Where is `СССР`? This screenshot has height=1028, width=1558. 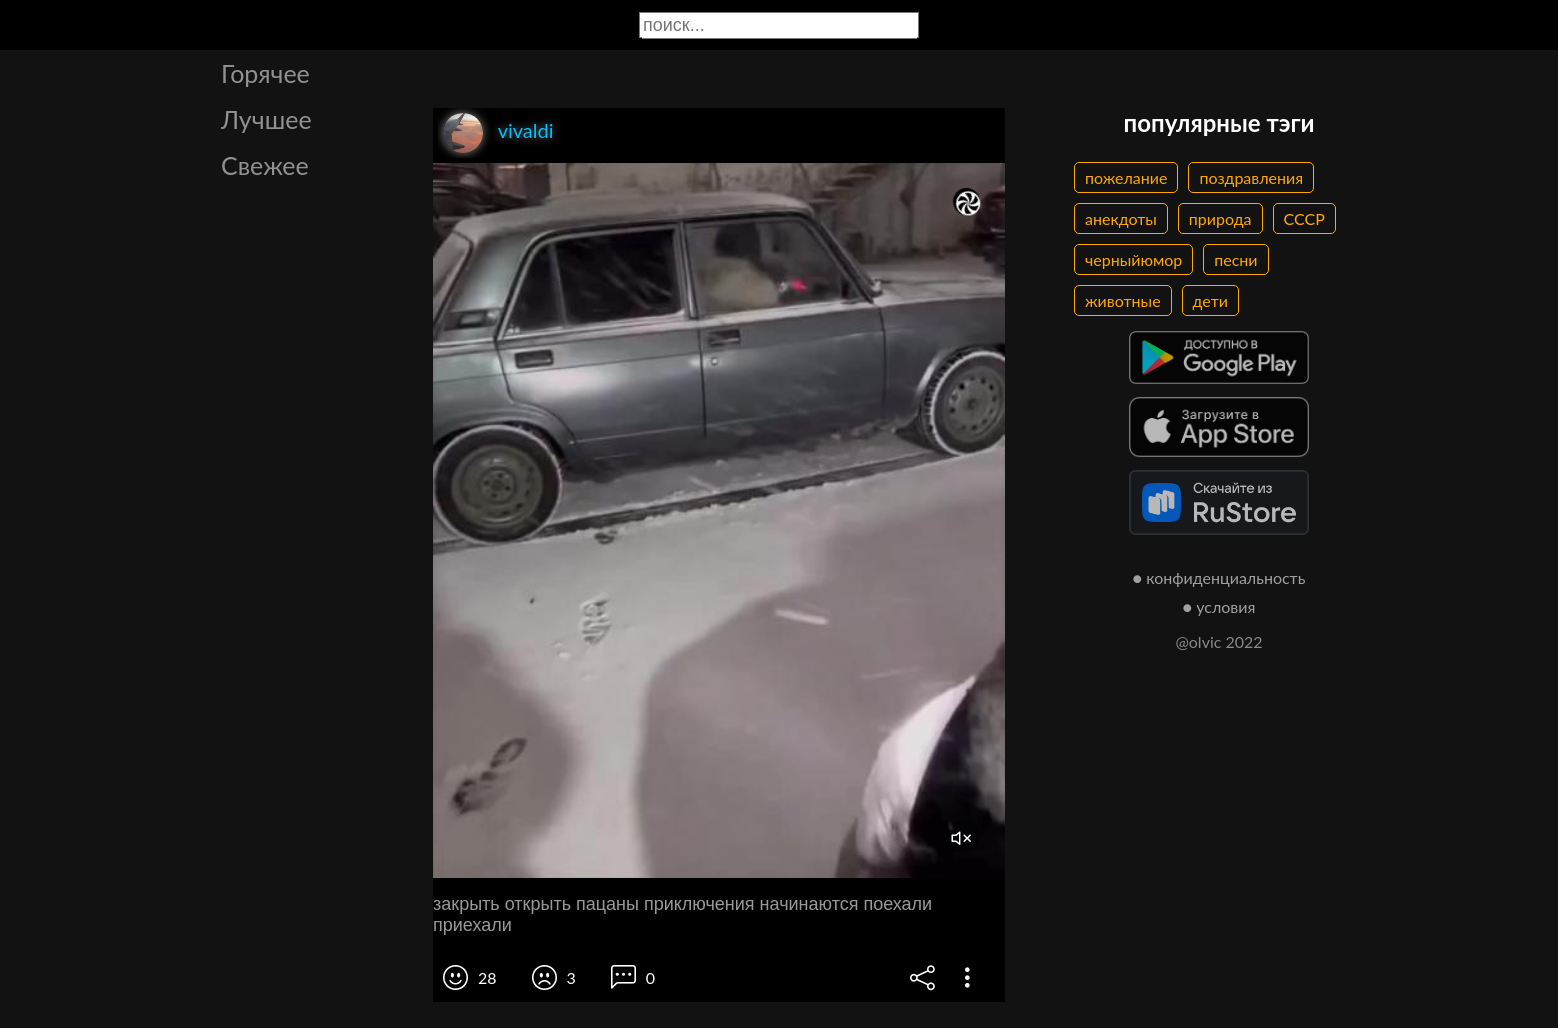
СССР is located at coordinates (1304, 218).